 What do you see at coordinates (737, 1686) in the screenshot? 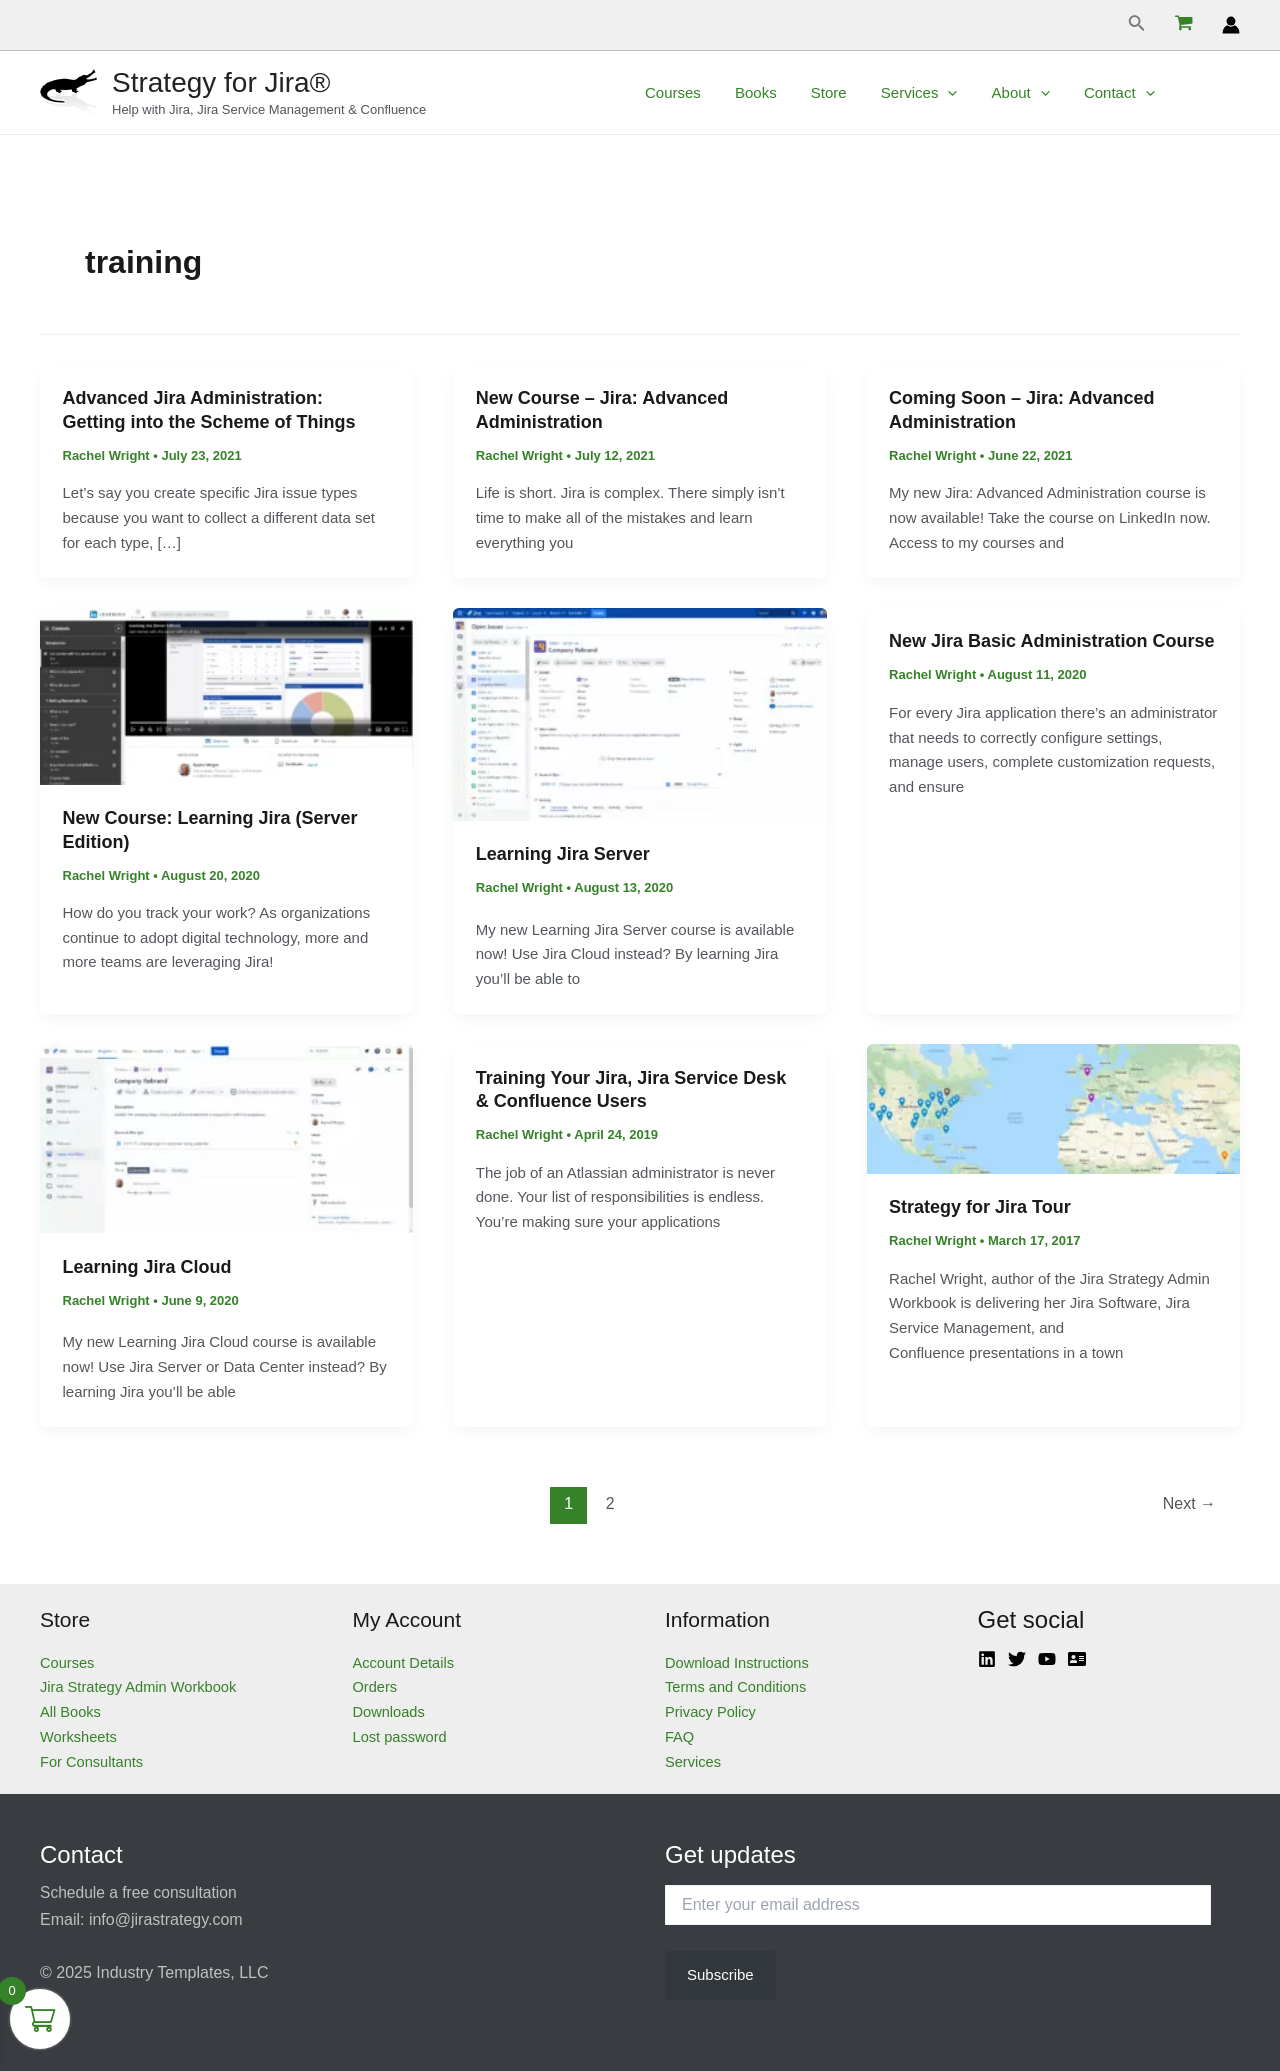
I see `Terms and Conditions` at bounding box center [737, 1686].